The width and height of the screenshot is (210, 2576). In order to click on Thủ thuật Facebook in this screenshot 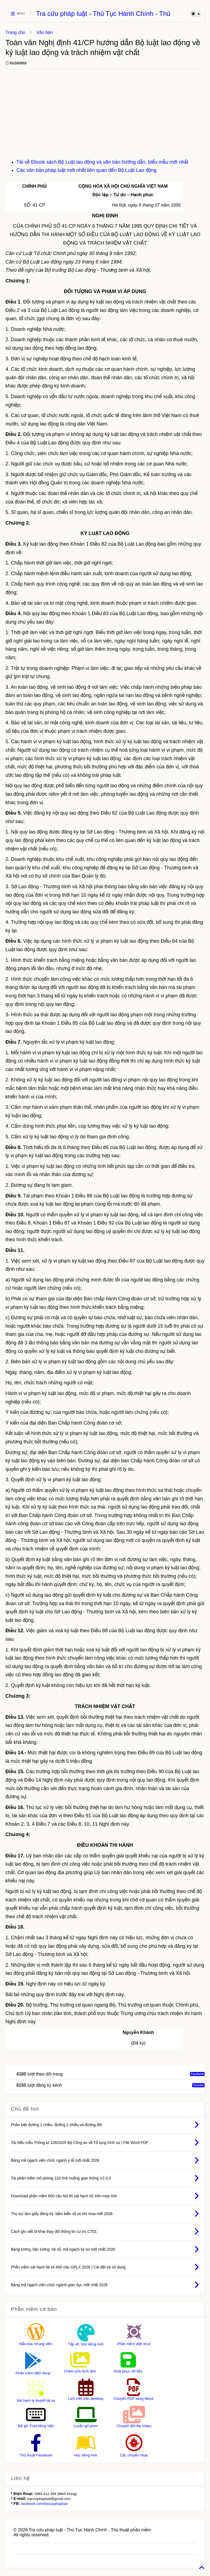, I will do `click(36, 2455)`.